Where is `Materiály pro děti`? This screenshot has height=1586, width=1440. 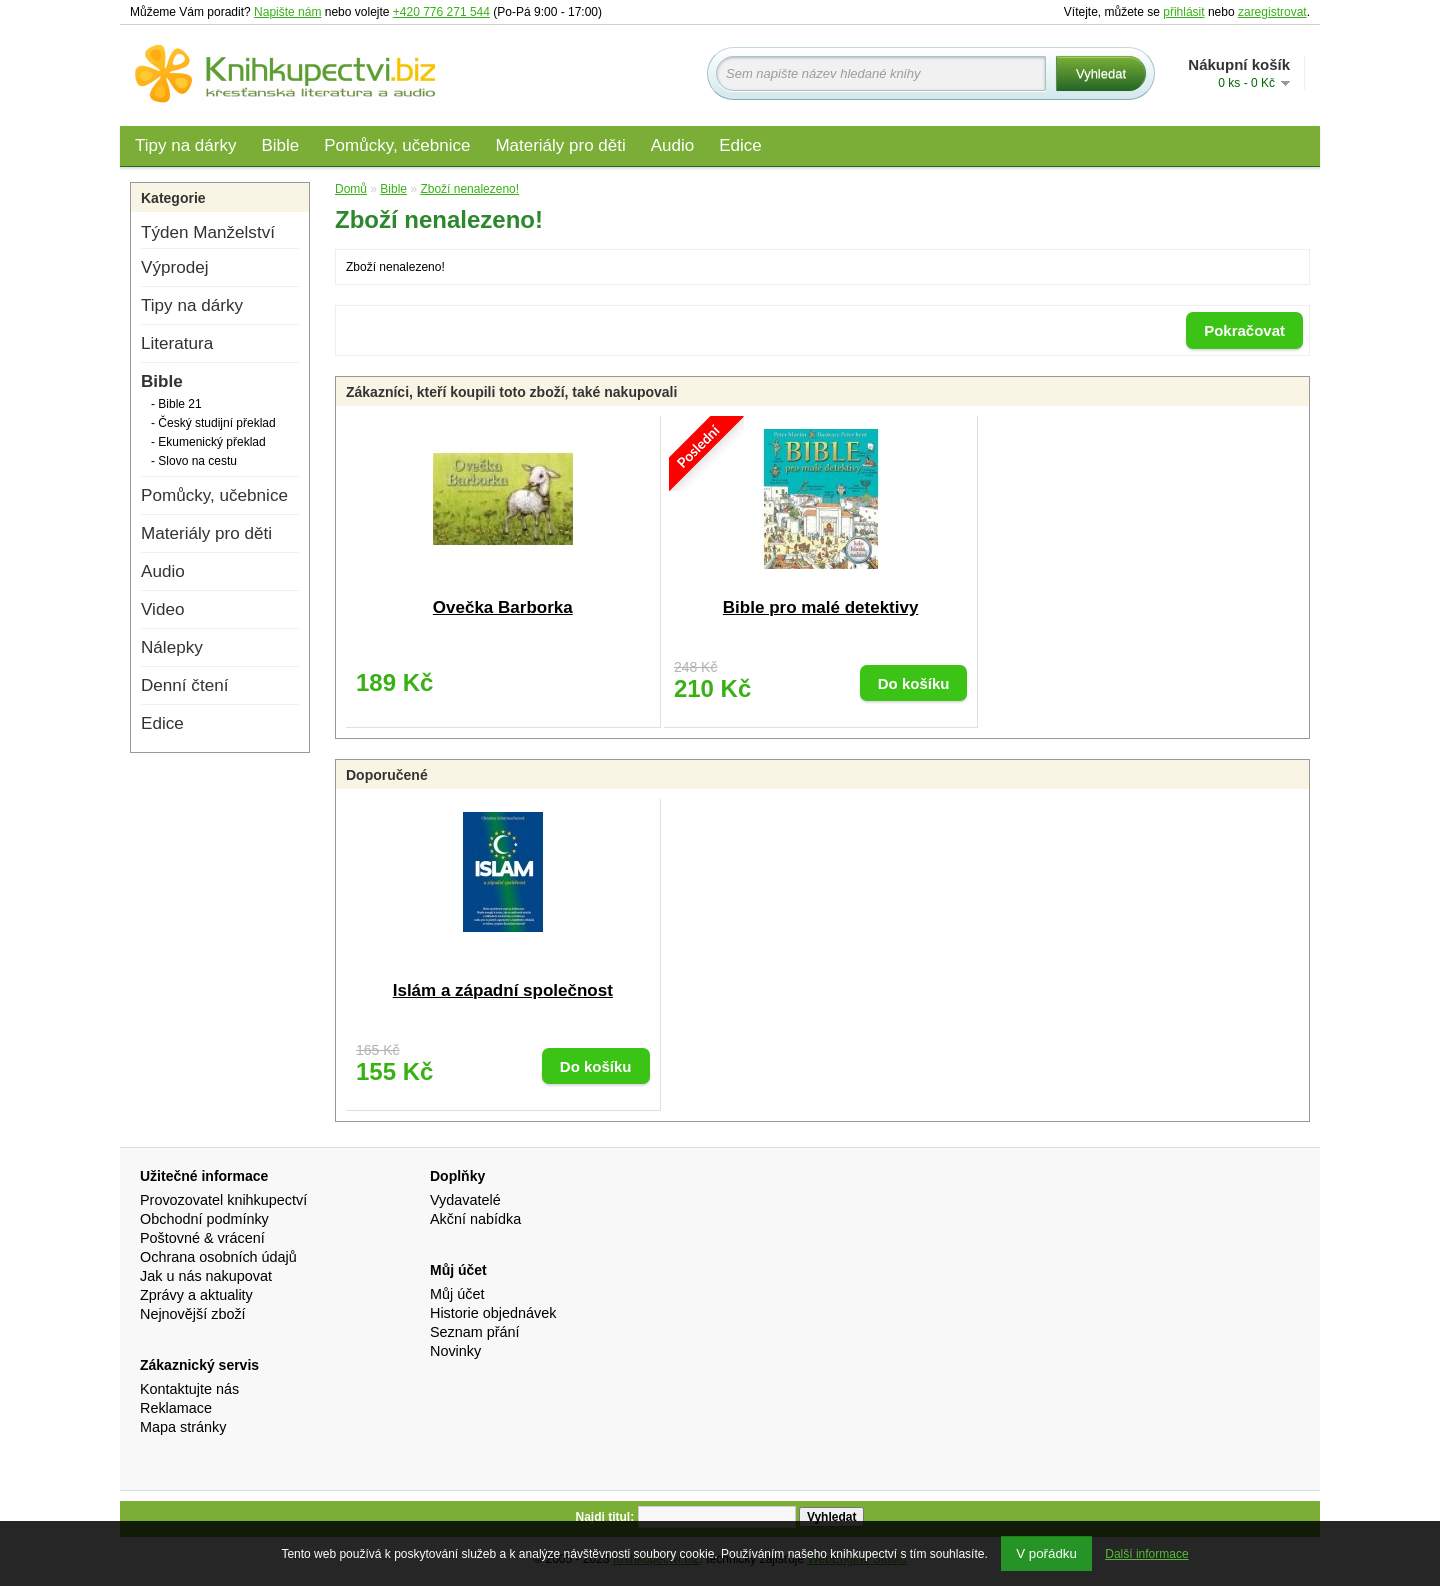
Materiály pro děti is located at coordinates (560, 145).